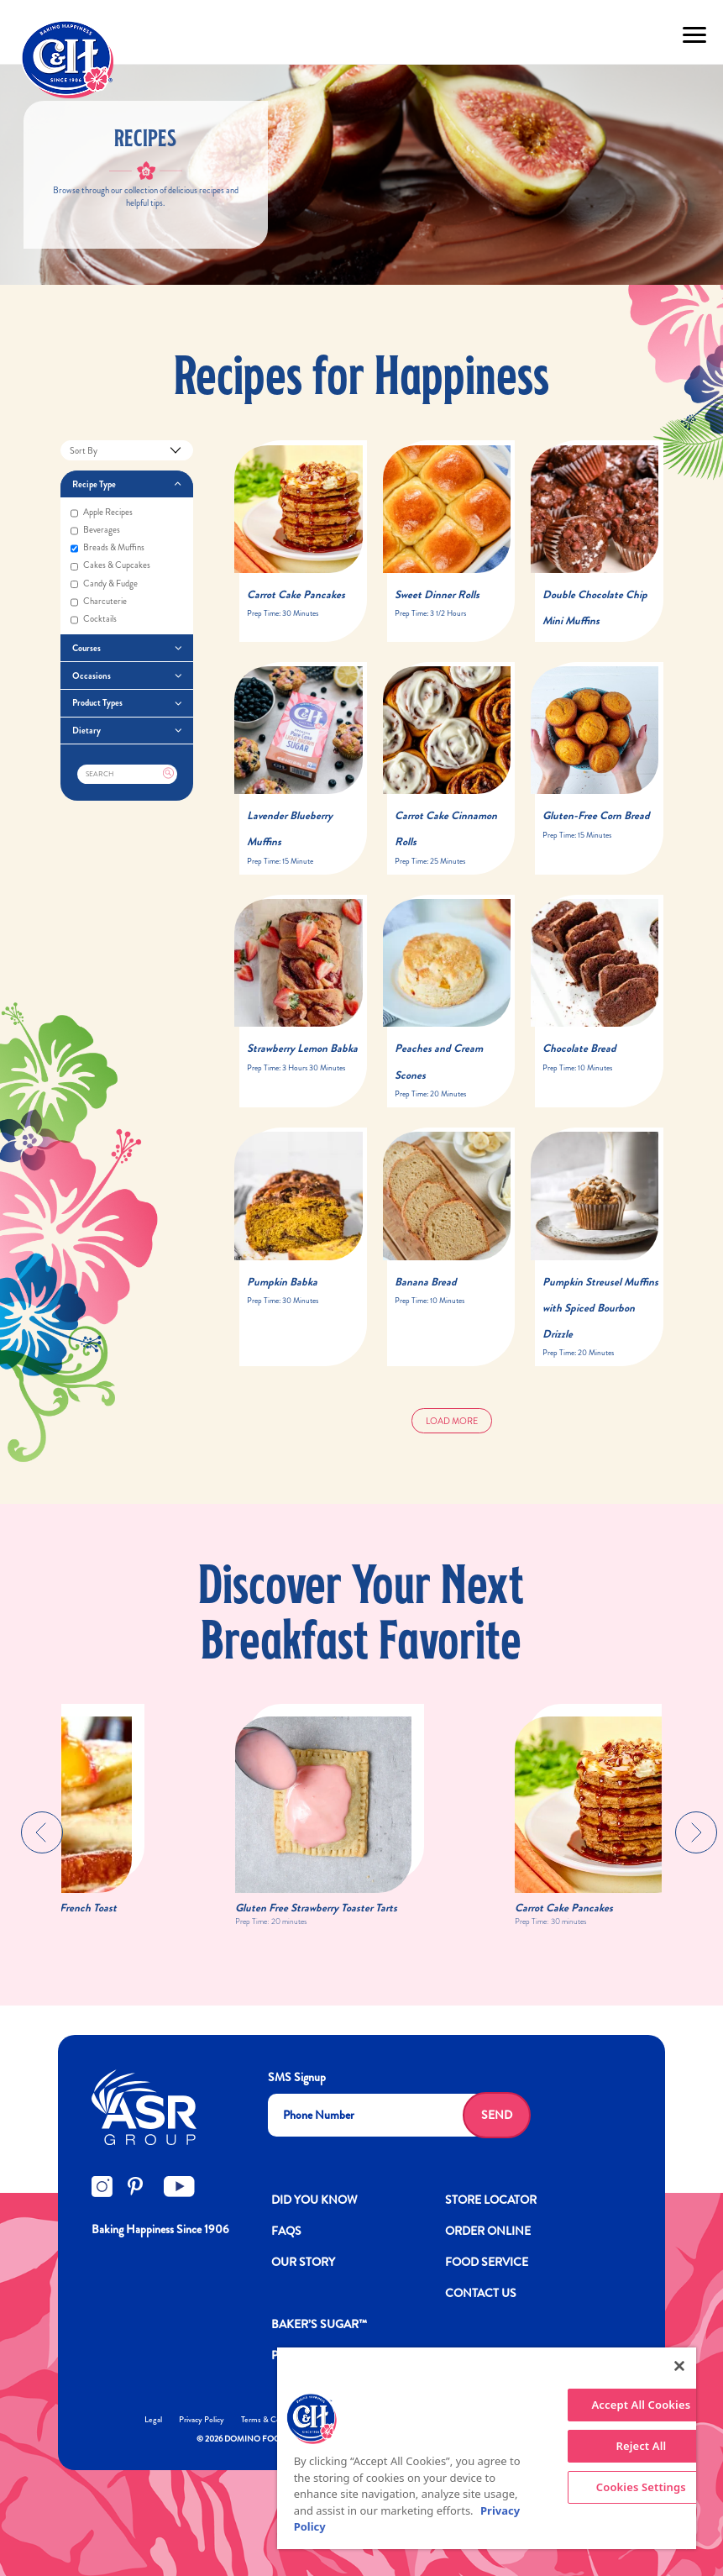 The width and height of the screenshot is (723, 2576). What do you see at coordinates (641, 2445) in the screenshot?
I see `Reject All` at bounding box center [641, 2445].